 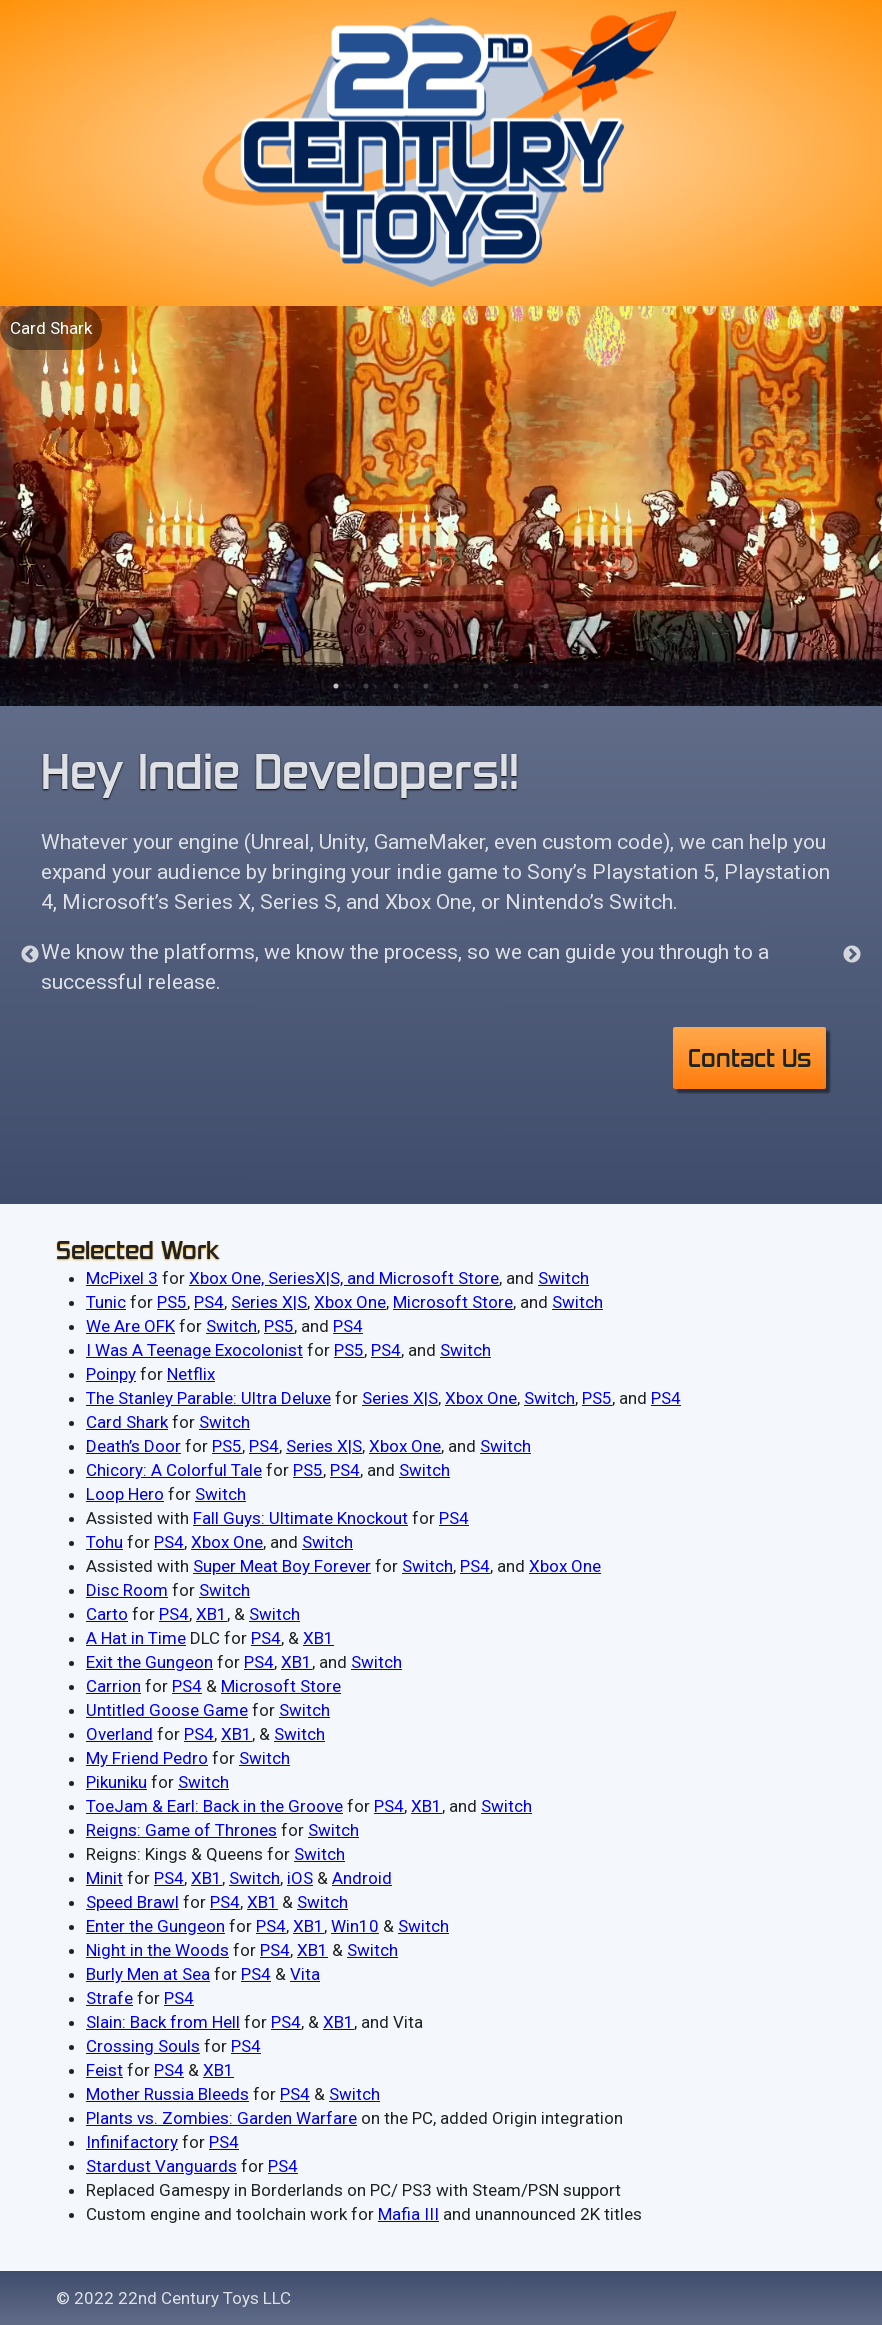 I want to click on Super Meat Boy Forever, so click(x=282, y=1566).